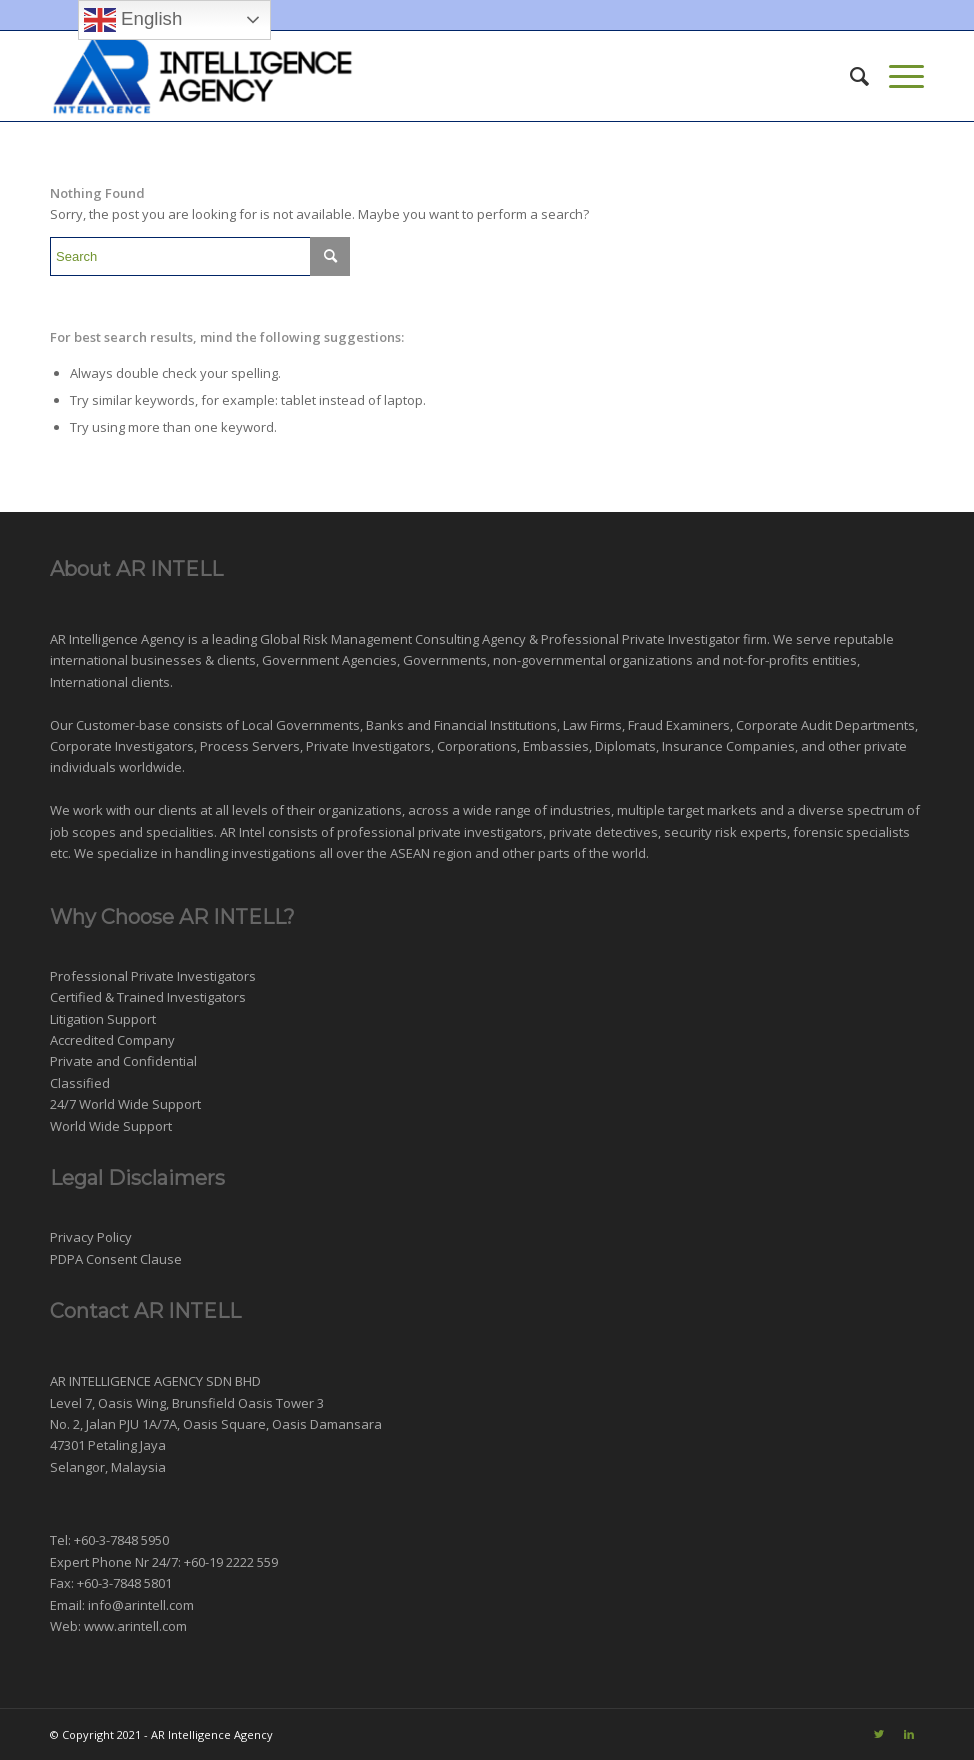 This screenshot has width=974, height=1760. Describe the element at coordinates (153, 976) in the screenshot. I see `Professional Private Investigators` at that location.